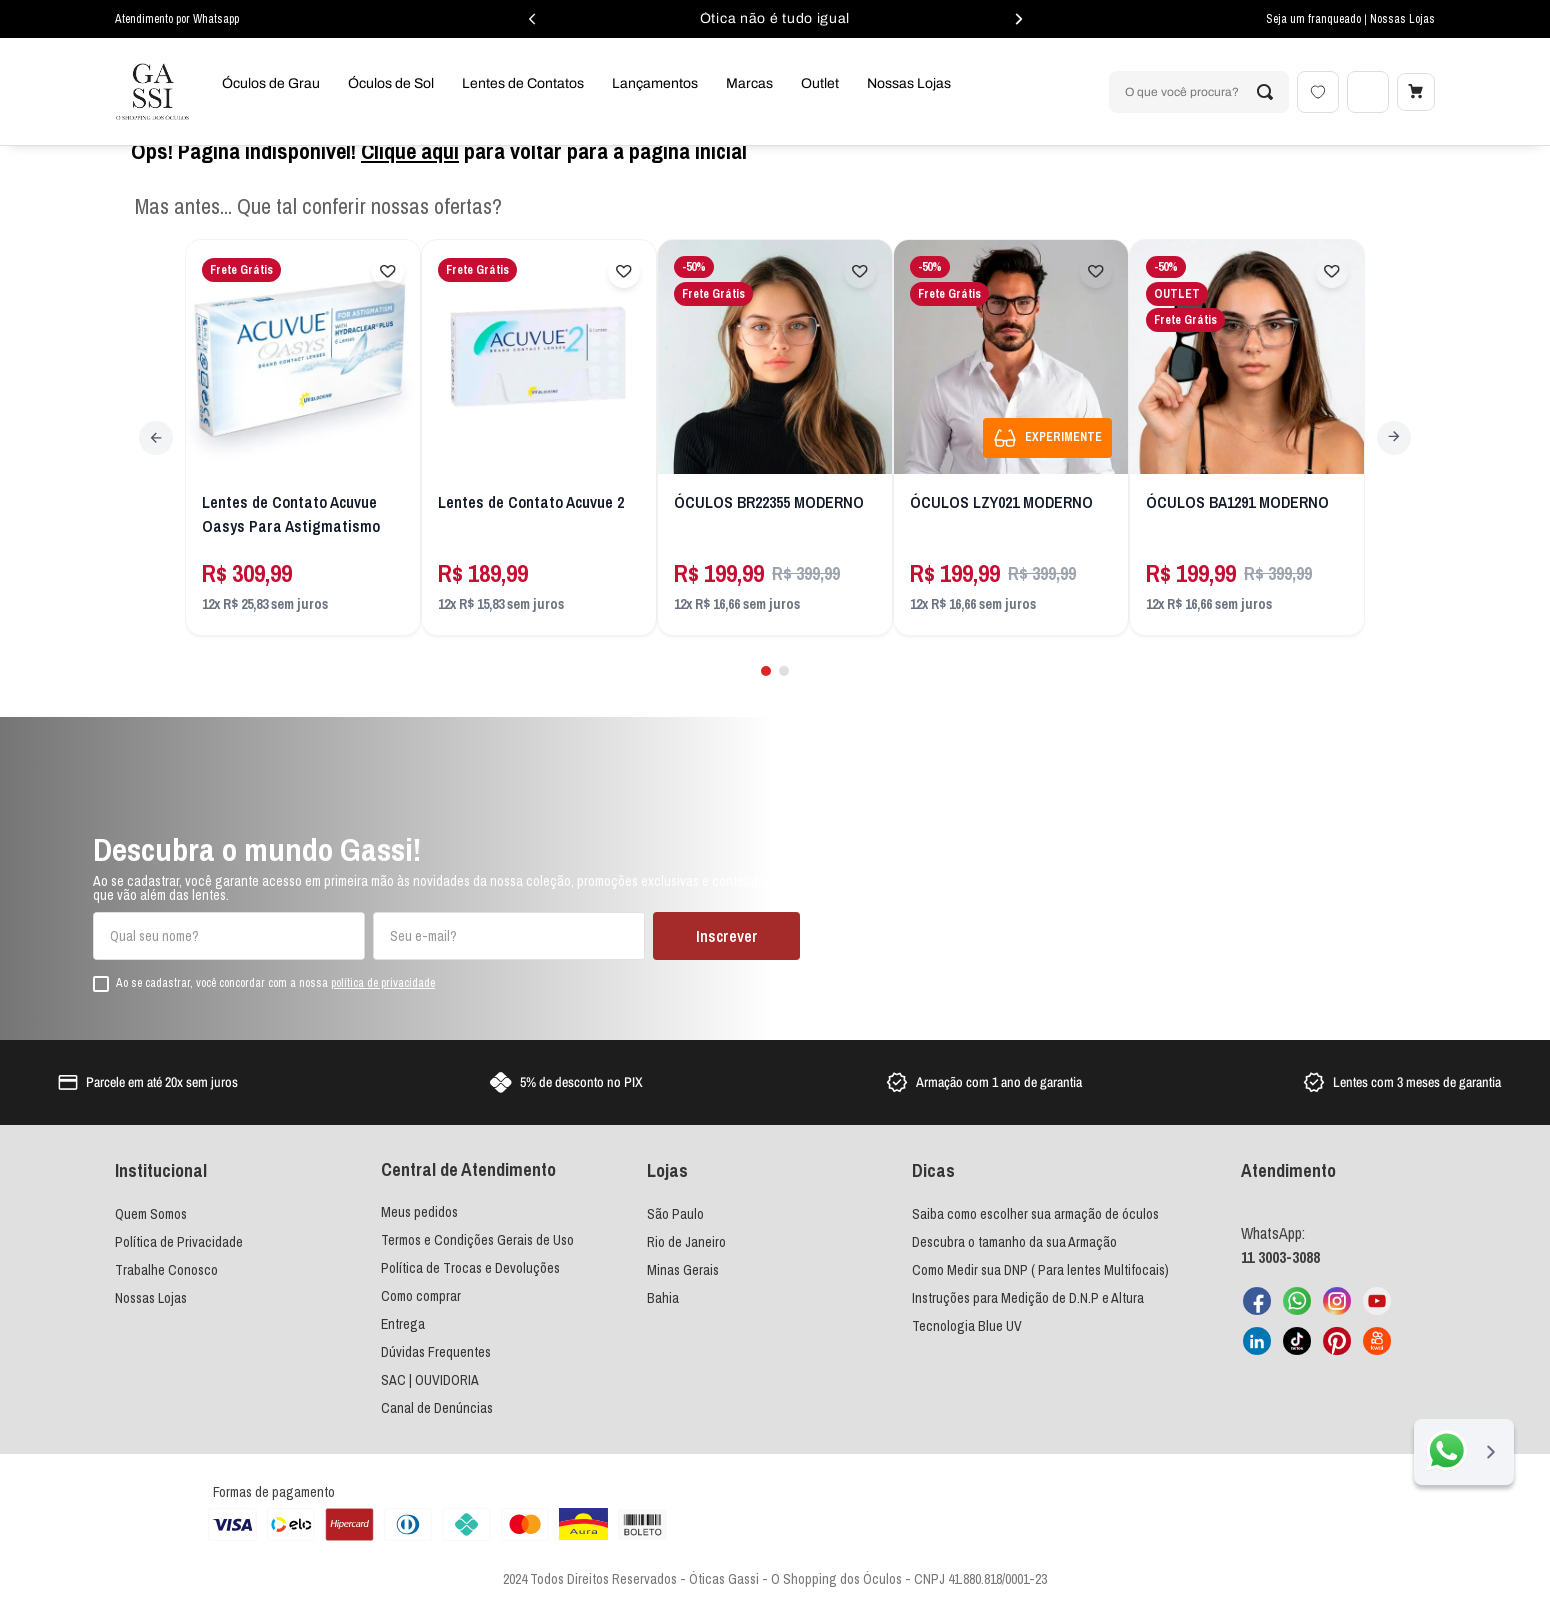 This screenshot has height=1614, width=1550. Describe the element at coordinates (275, 985) in the screenshot. I see `Ao se cadastrar, você concordar com a nossa` at that location.